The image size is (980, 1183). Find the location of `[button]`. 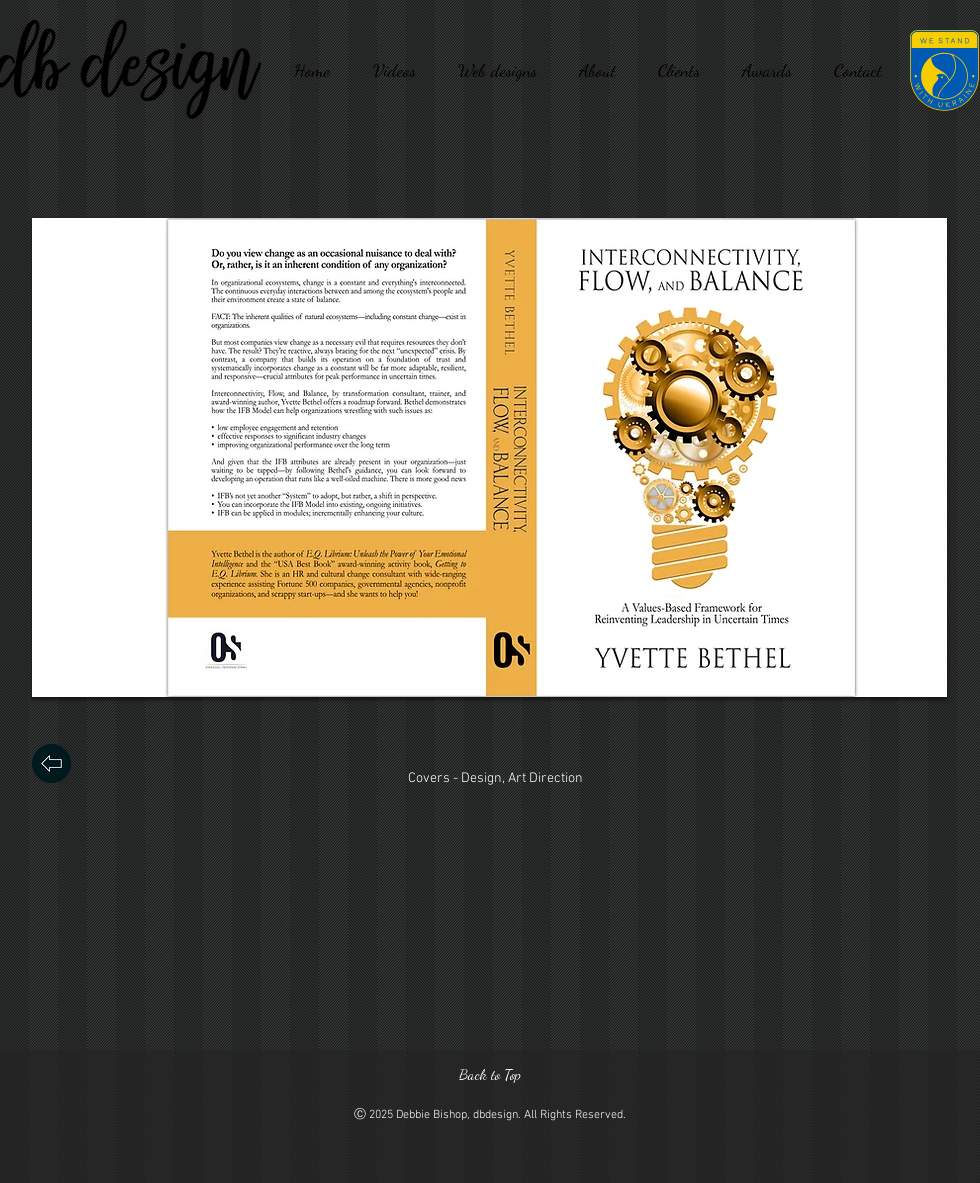

[button] is located at coordinates (489, 457).